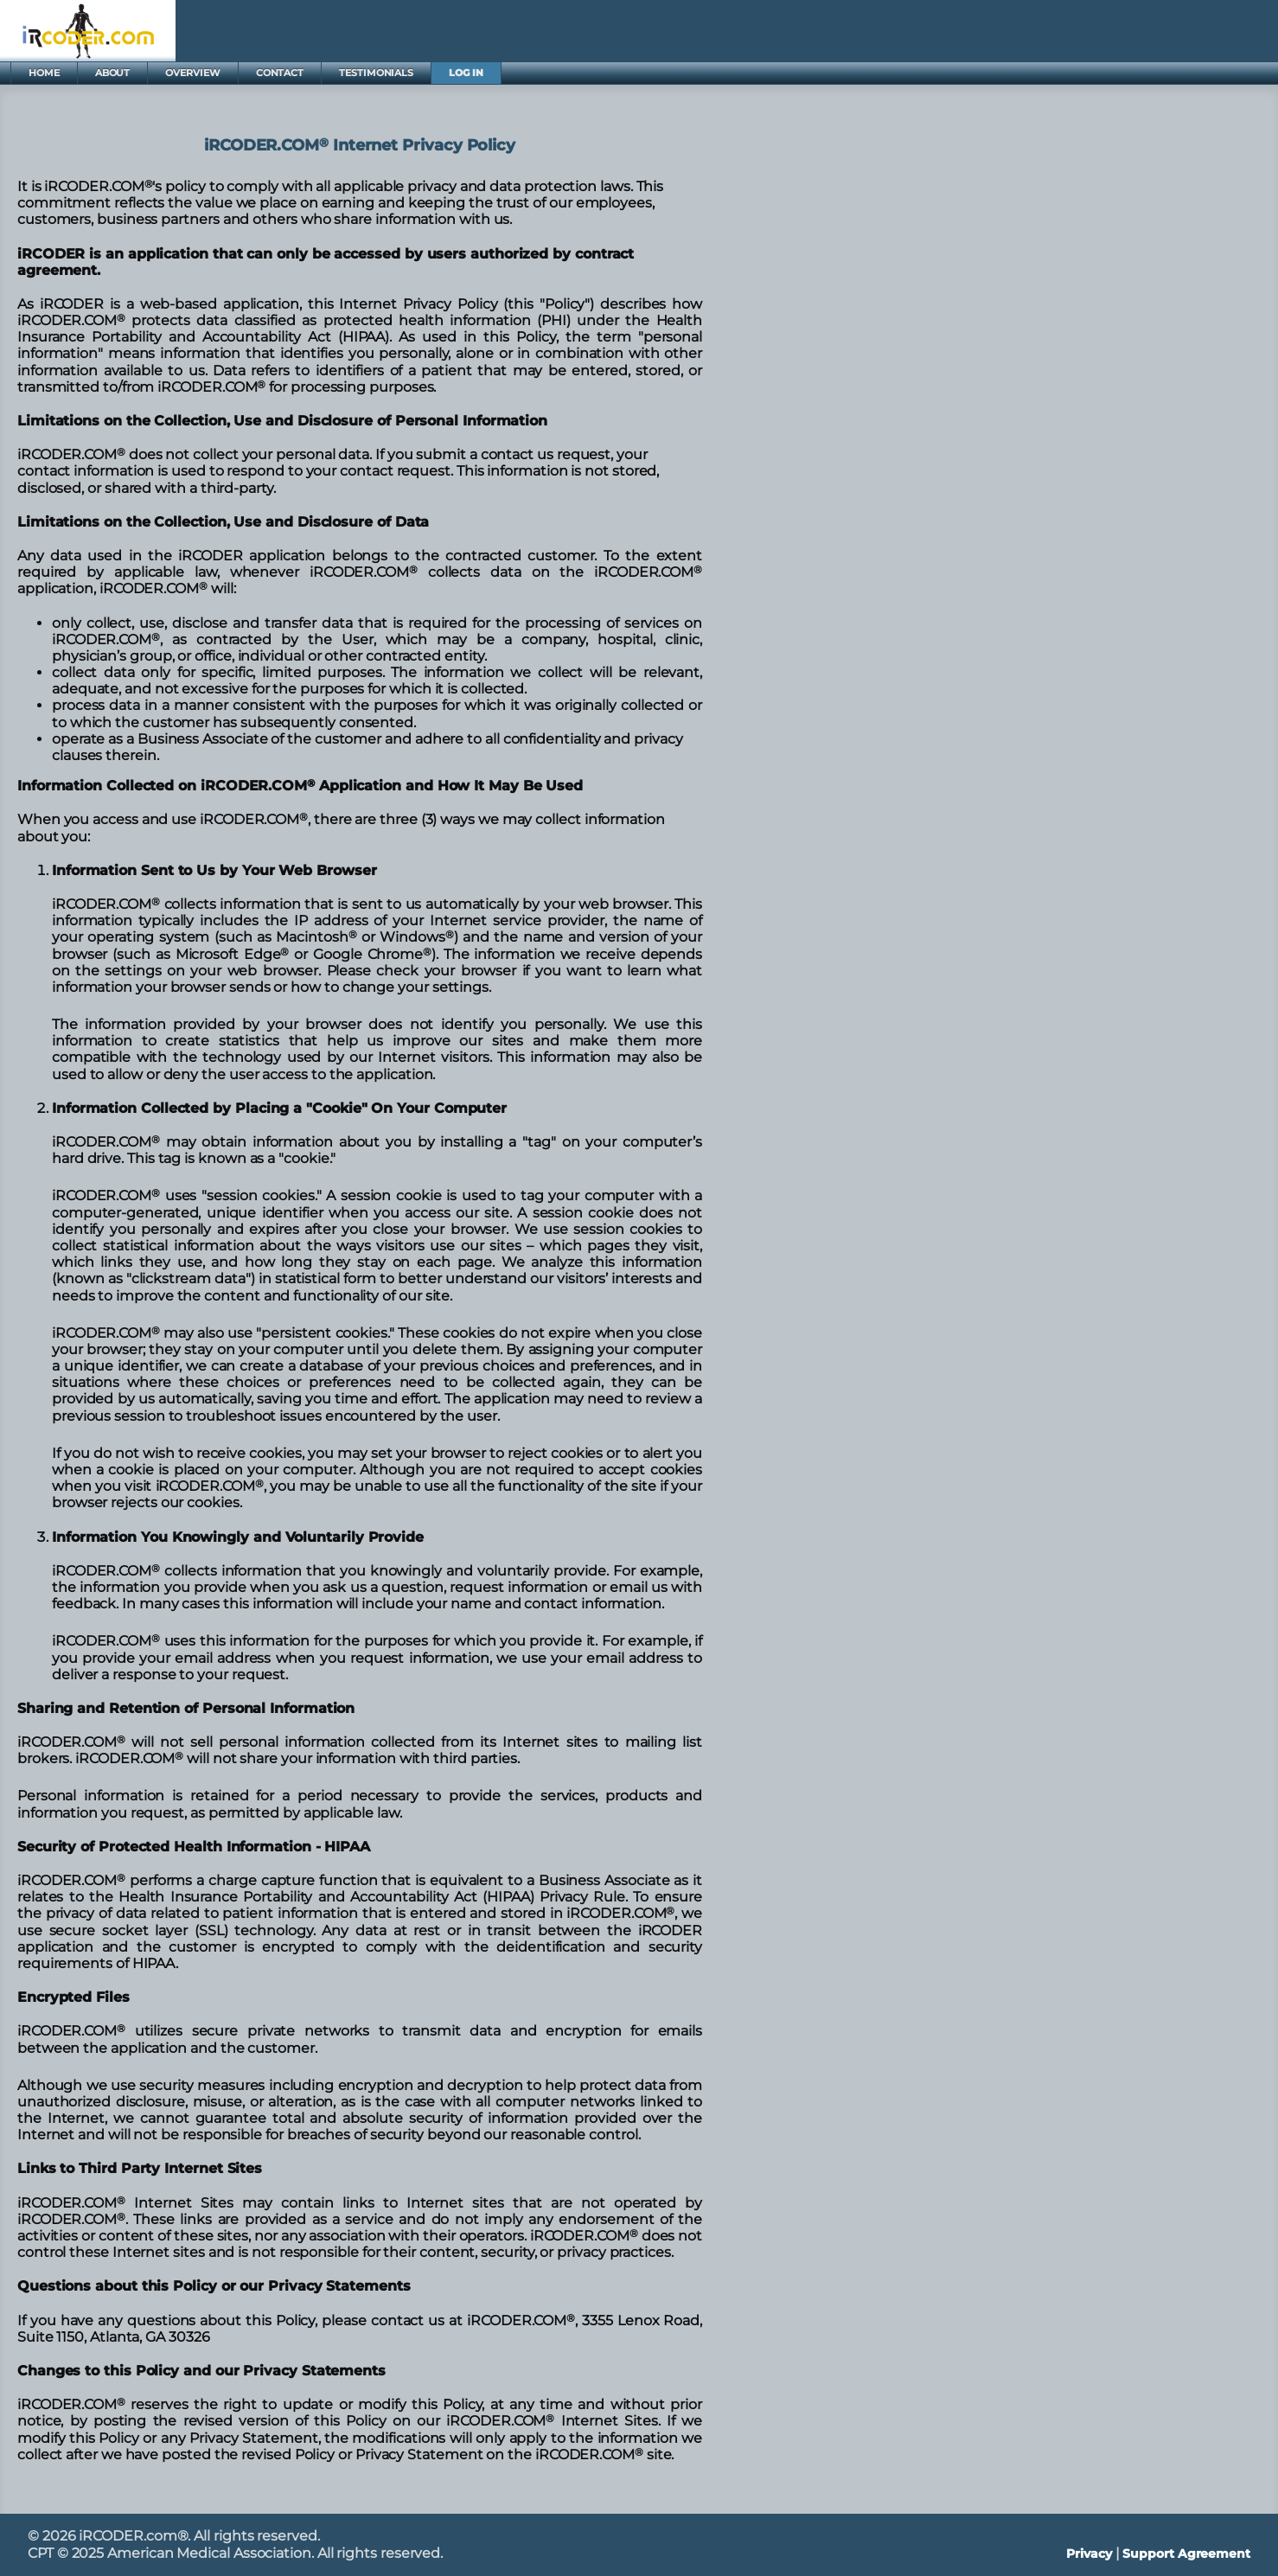  What do you see at coordinates (1088, 2553) in the screenshot?
I see `Privacy` at bounding box center [1088, 2553].